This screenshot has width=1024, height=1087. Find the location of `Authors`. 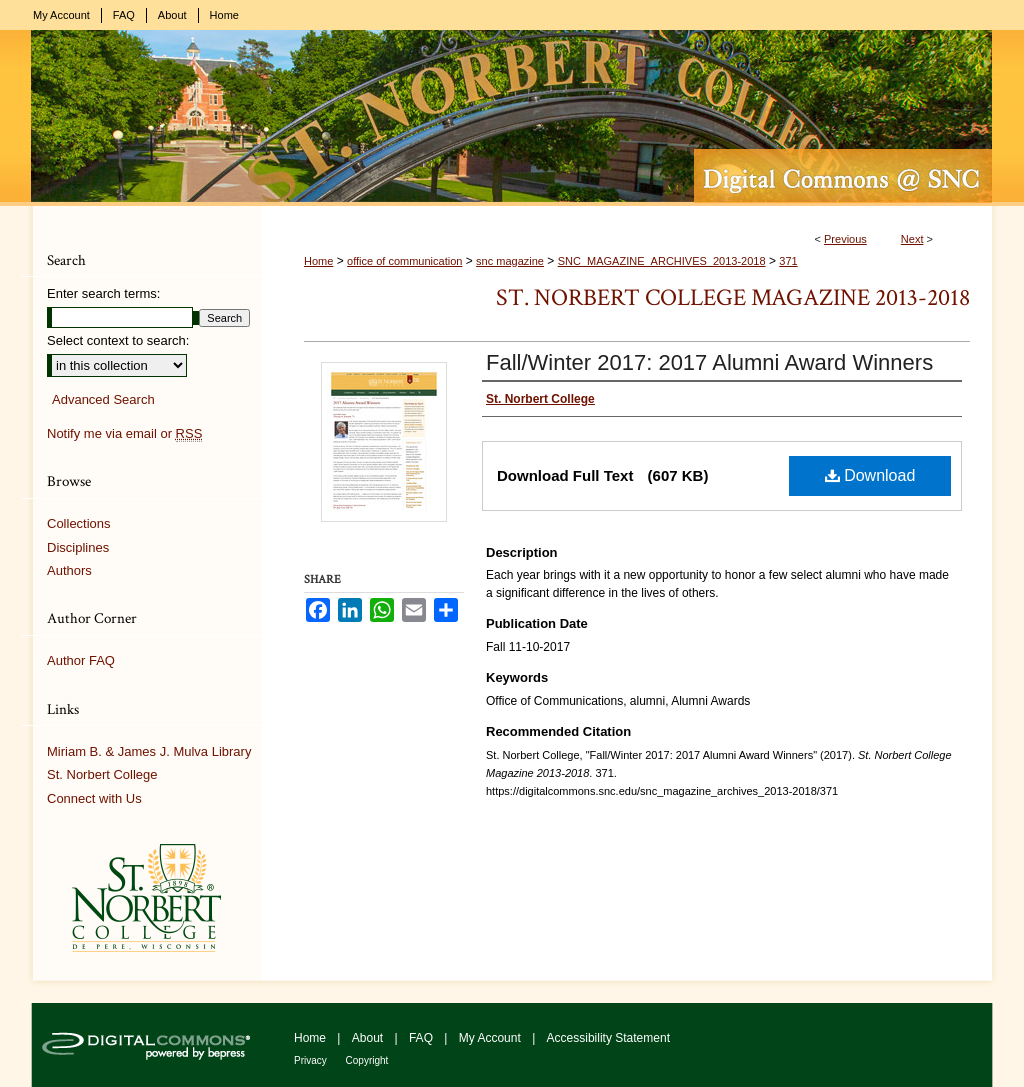

Authors is located at coordinates (69, 570).